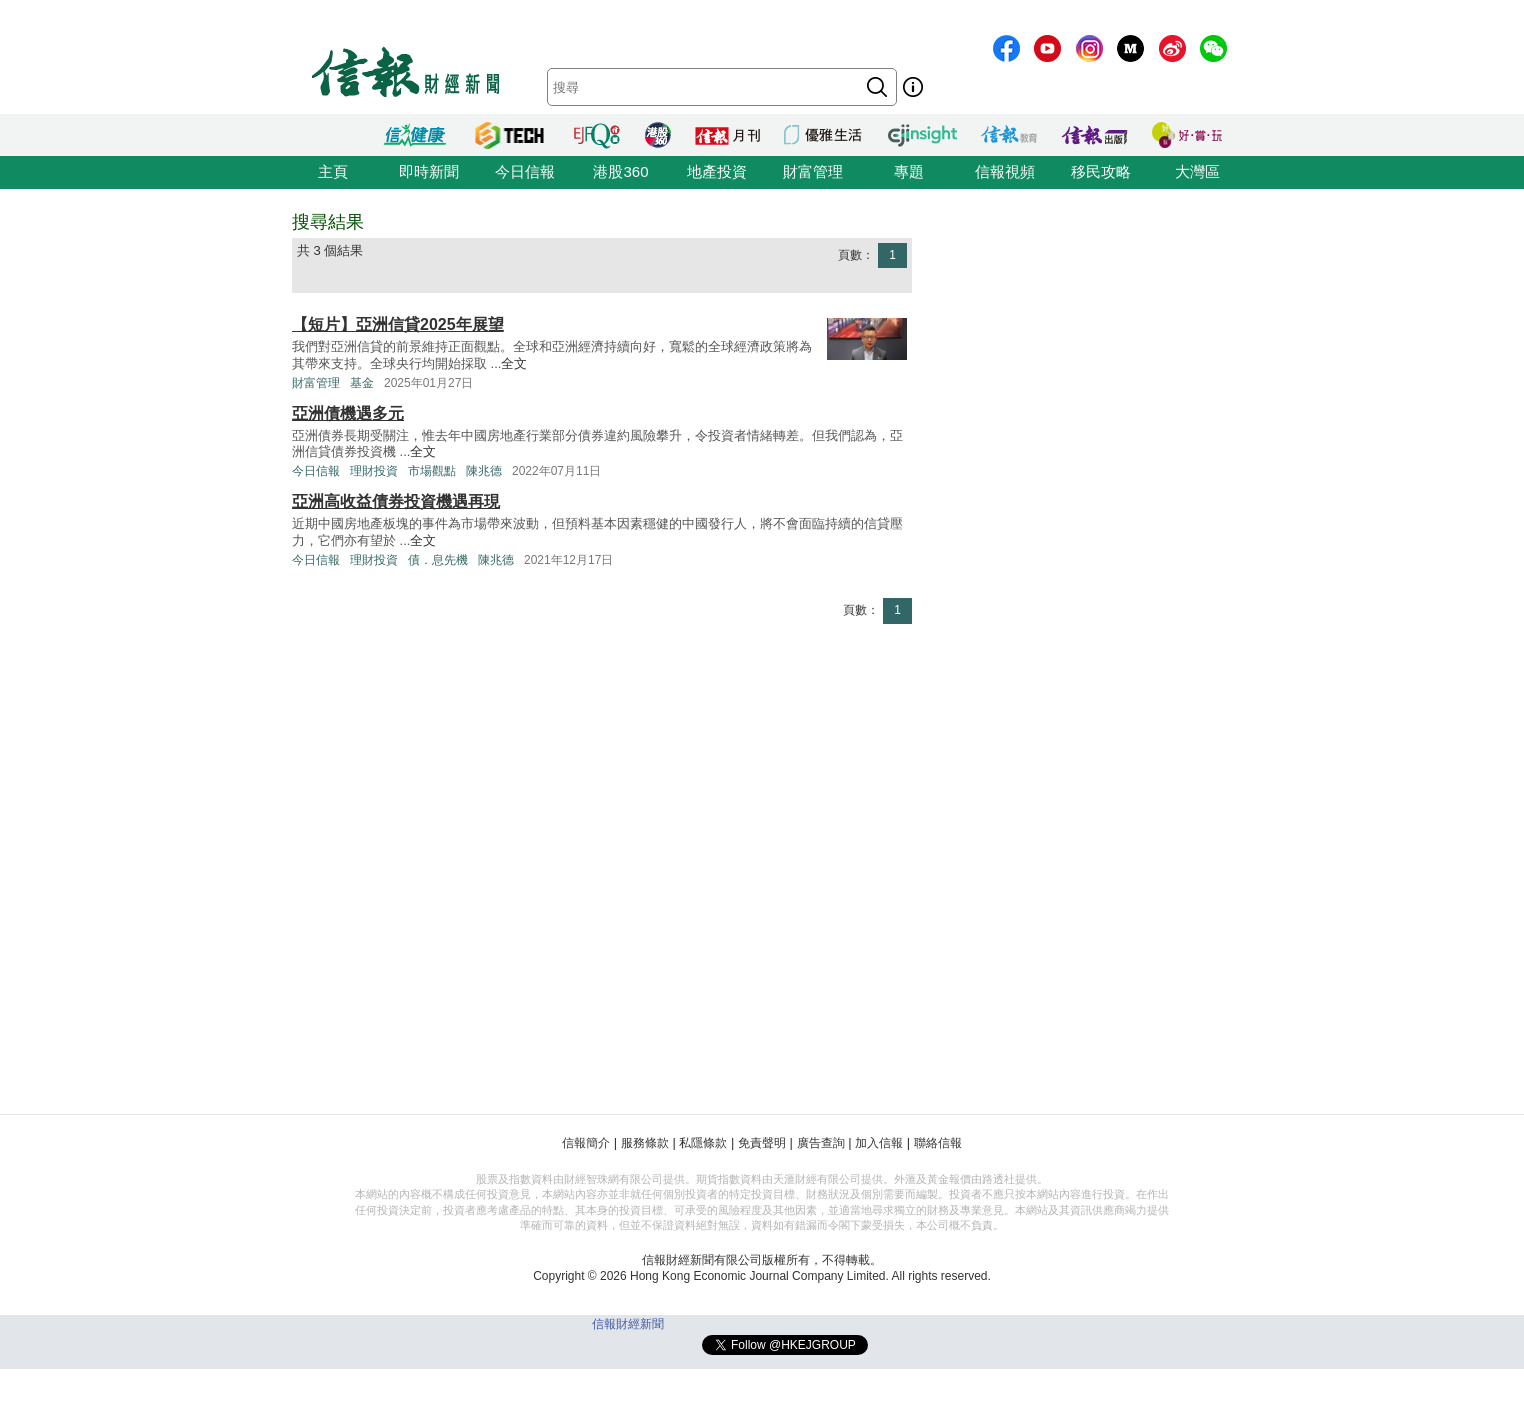  I want to click on 港股360, so click(620, 171).